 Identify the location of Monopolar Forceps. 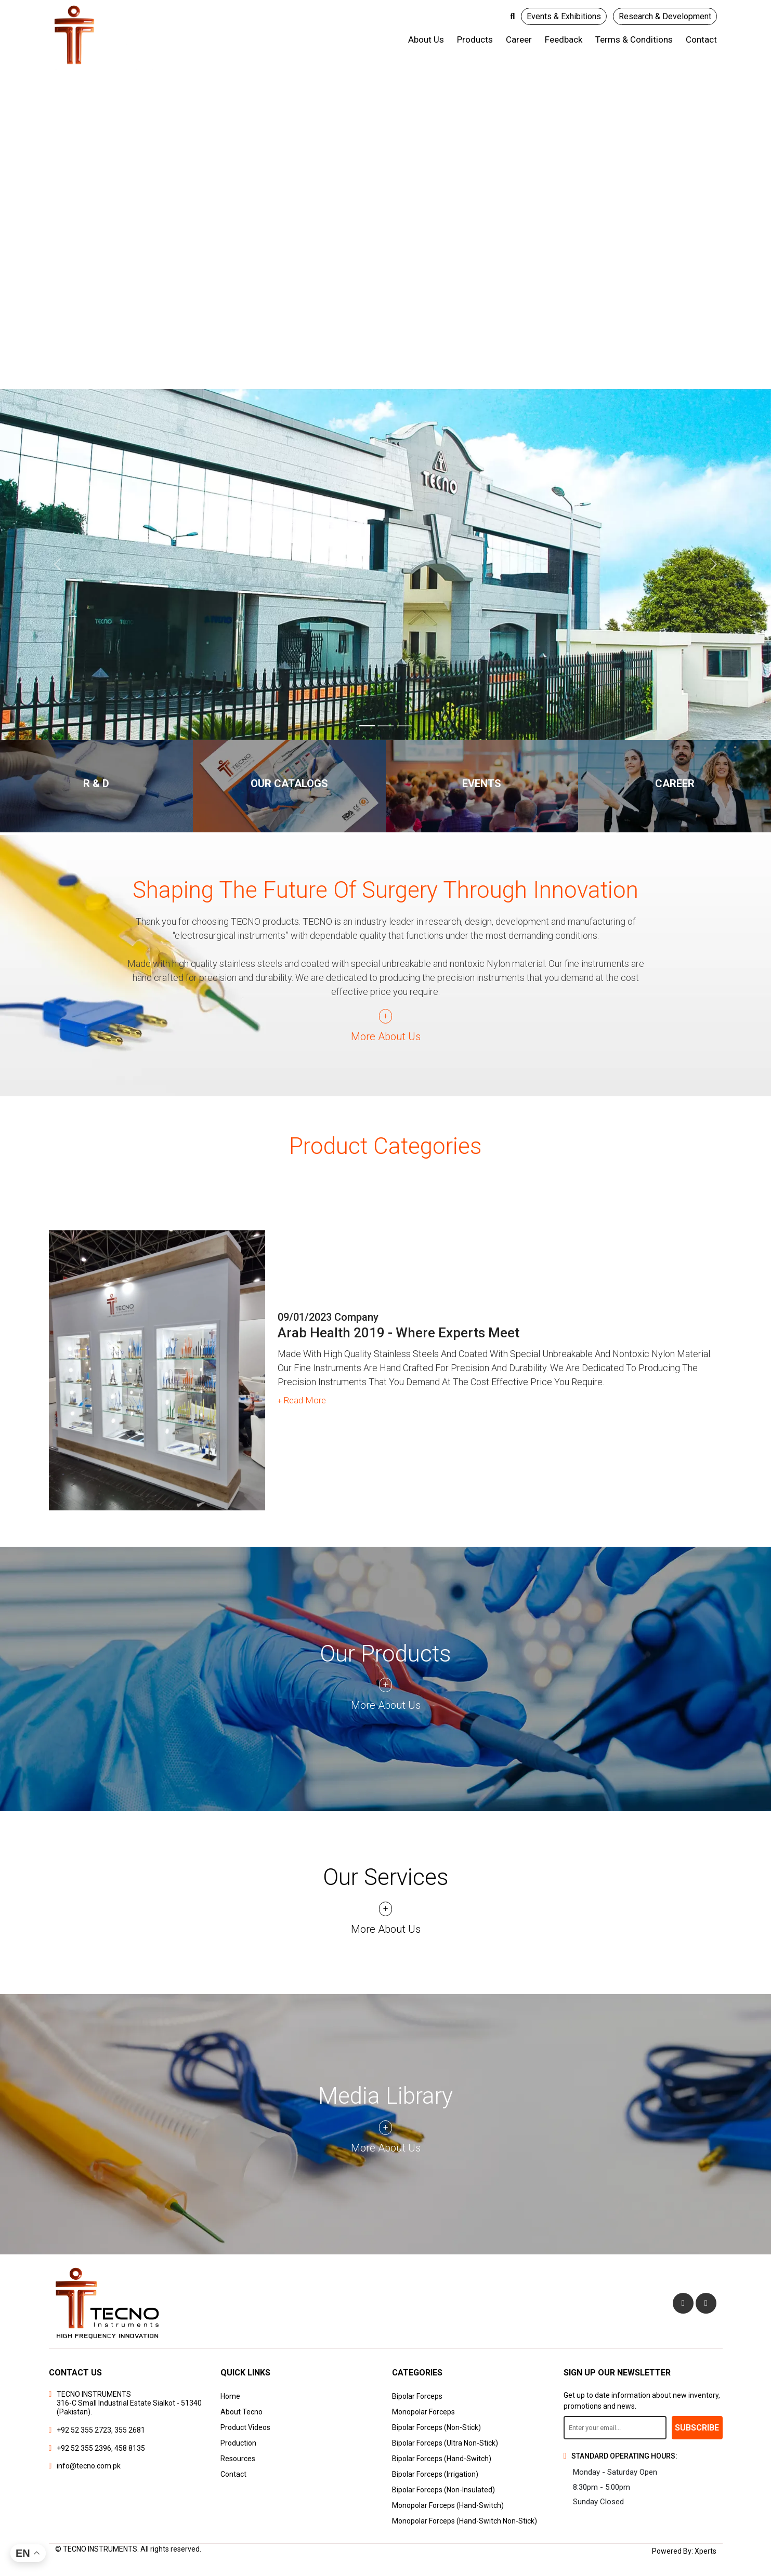
(423, 2412).